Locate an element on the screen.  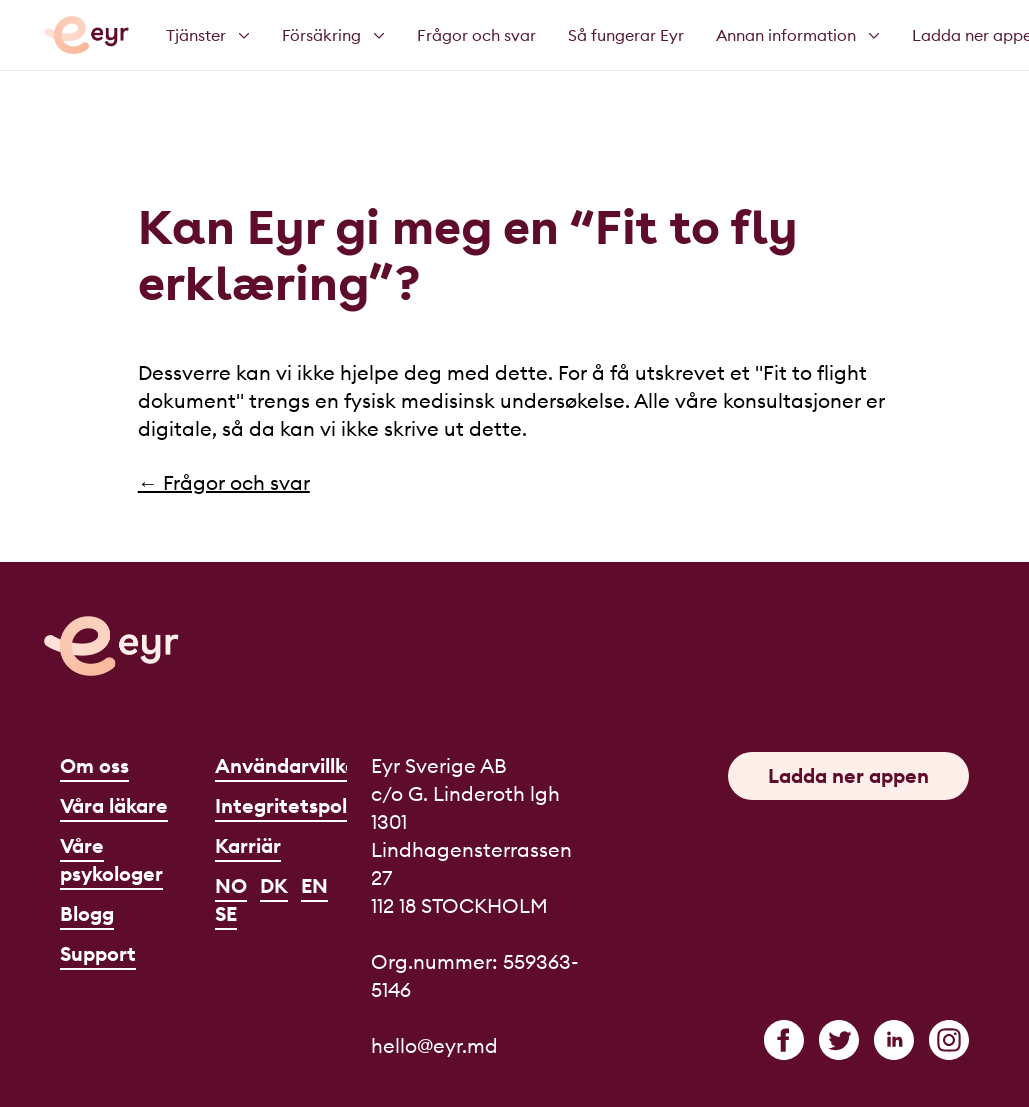
Om oss is located at coordinates (94, 765).